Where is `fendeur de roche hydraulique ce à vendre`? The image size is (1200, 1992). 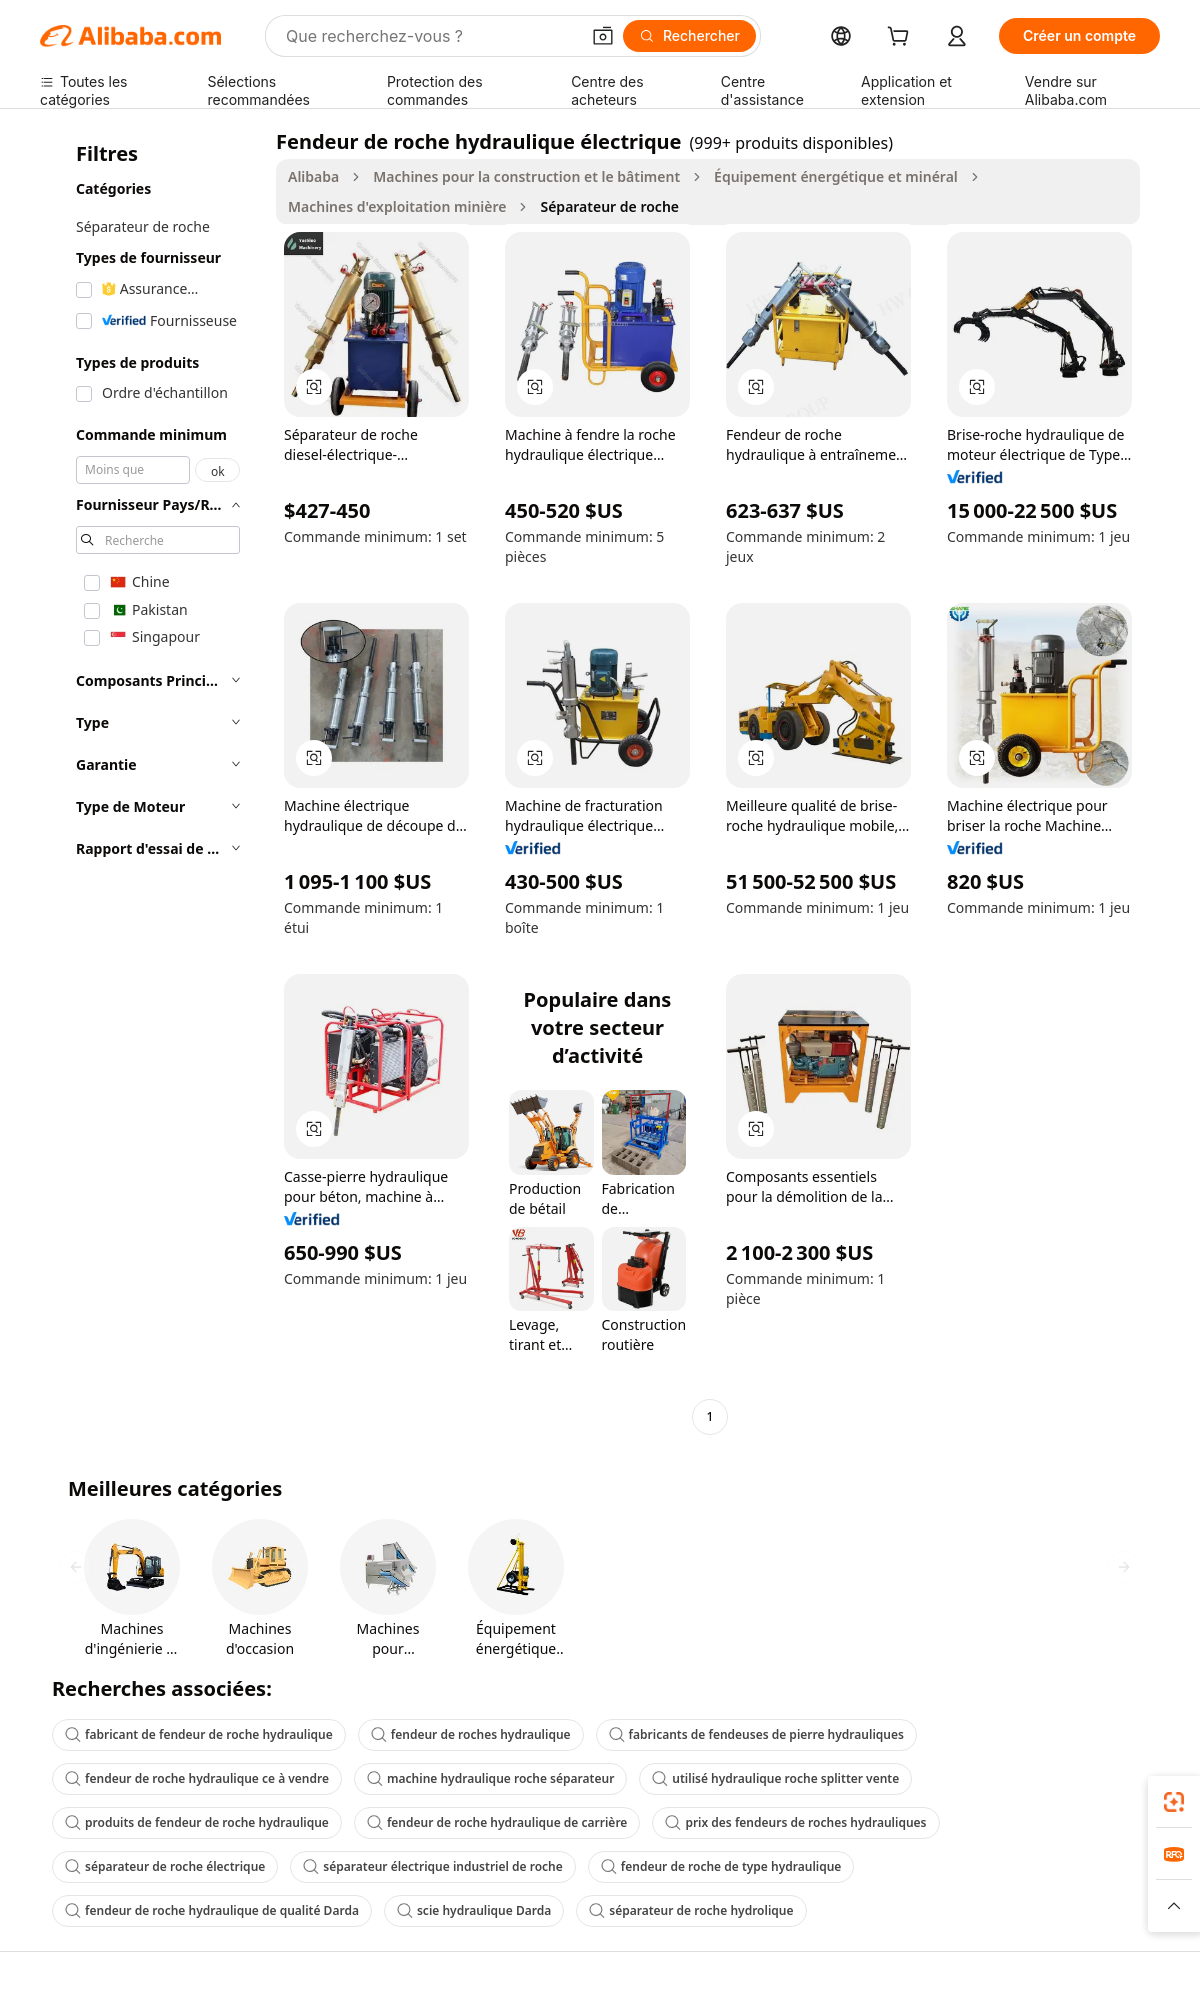
fendeur de roche hydraulique ce à vendre is located at coordinates (197, 1778).